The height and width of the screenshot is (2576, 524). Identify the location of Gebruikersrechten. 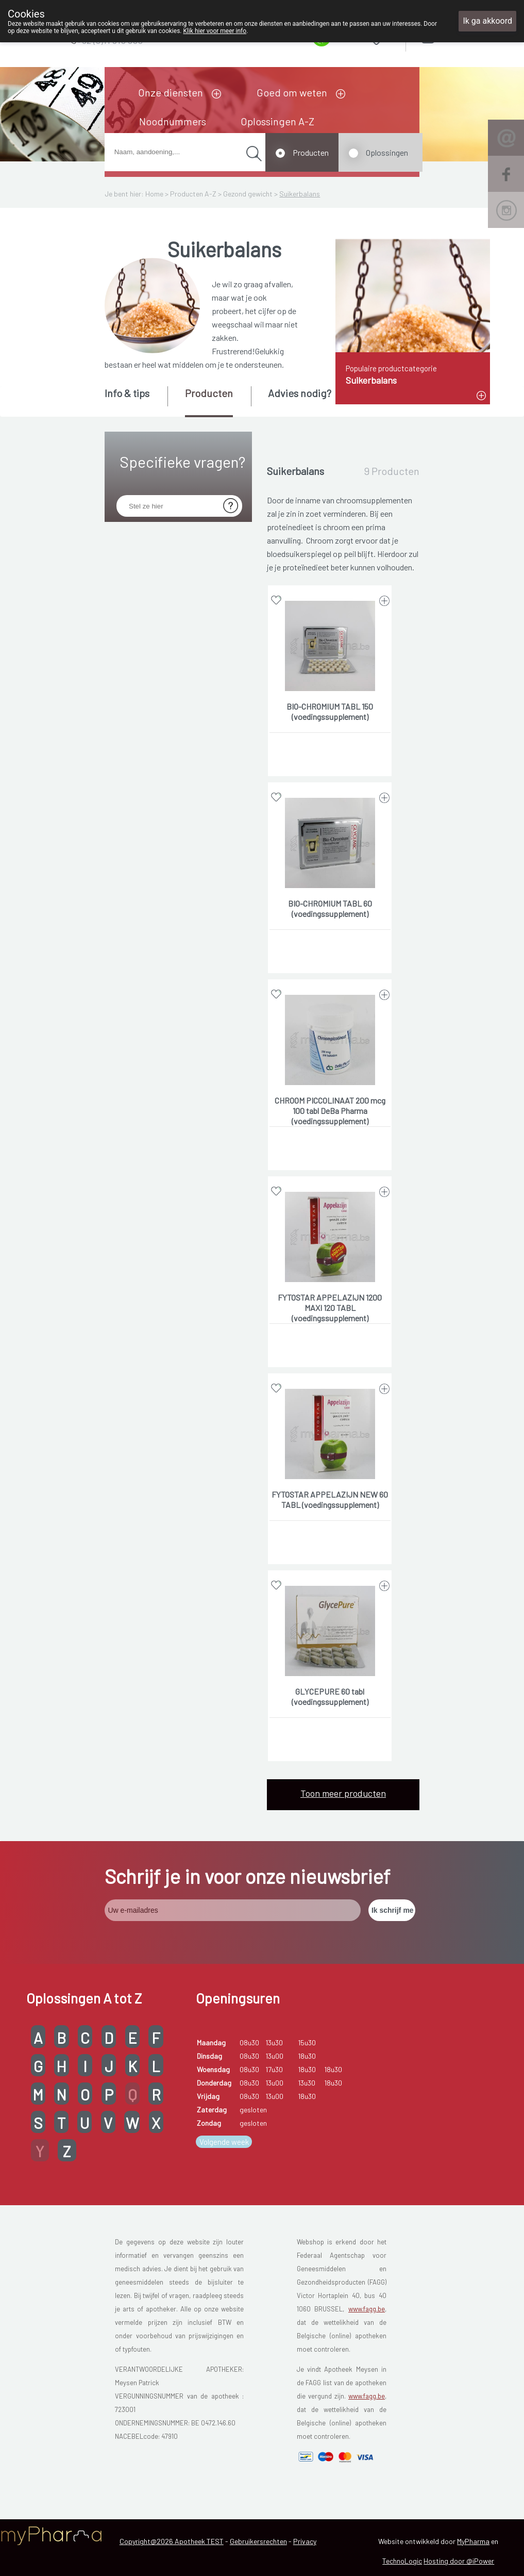
(258, 2541).